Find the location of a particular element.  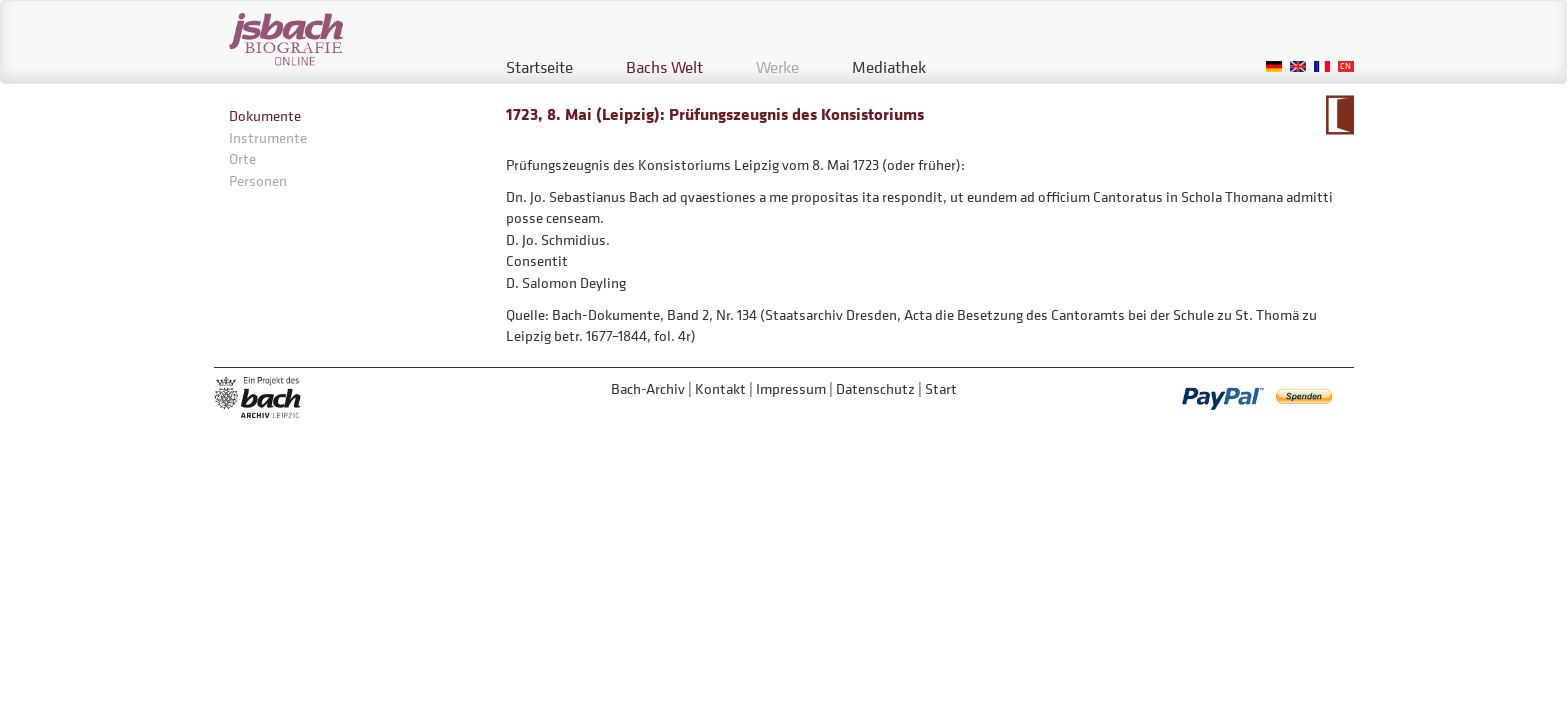

French is located at coordinates (1322, 66).